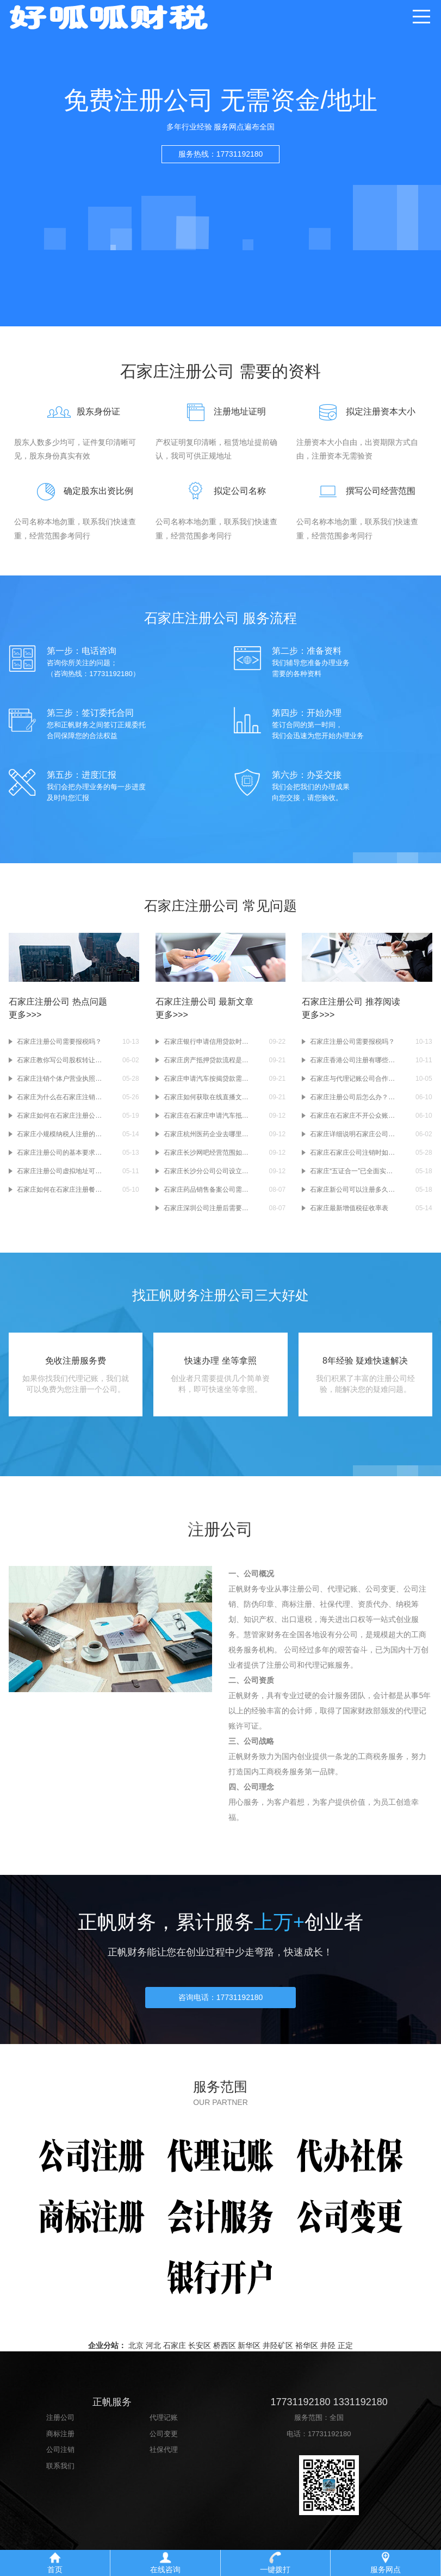 The image size is (441, 2576). Describe the element at coordinates (353, 1115) in the screenshot. I see `石家庄在石家庄不开公众账户(基本存款账户)有什么影响？基本存款账户和一般账户有什么区别？` at that location.